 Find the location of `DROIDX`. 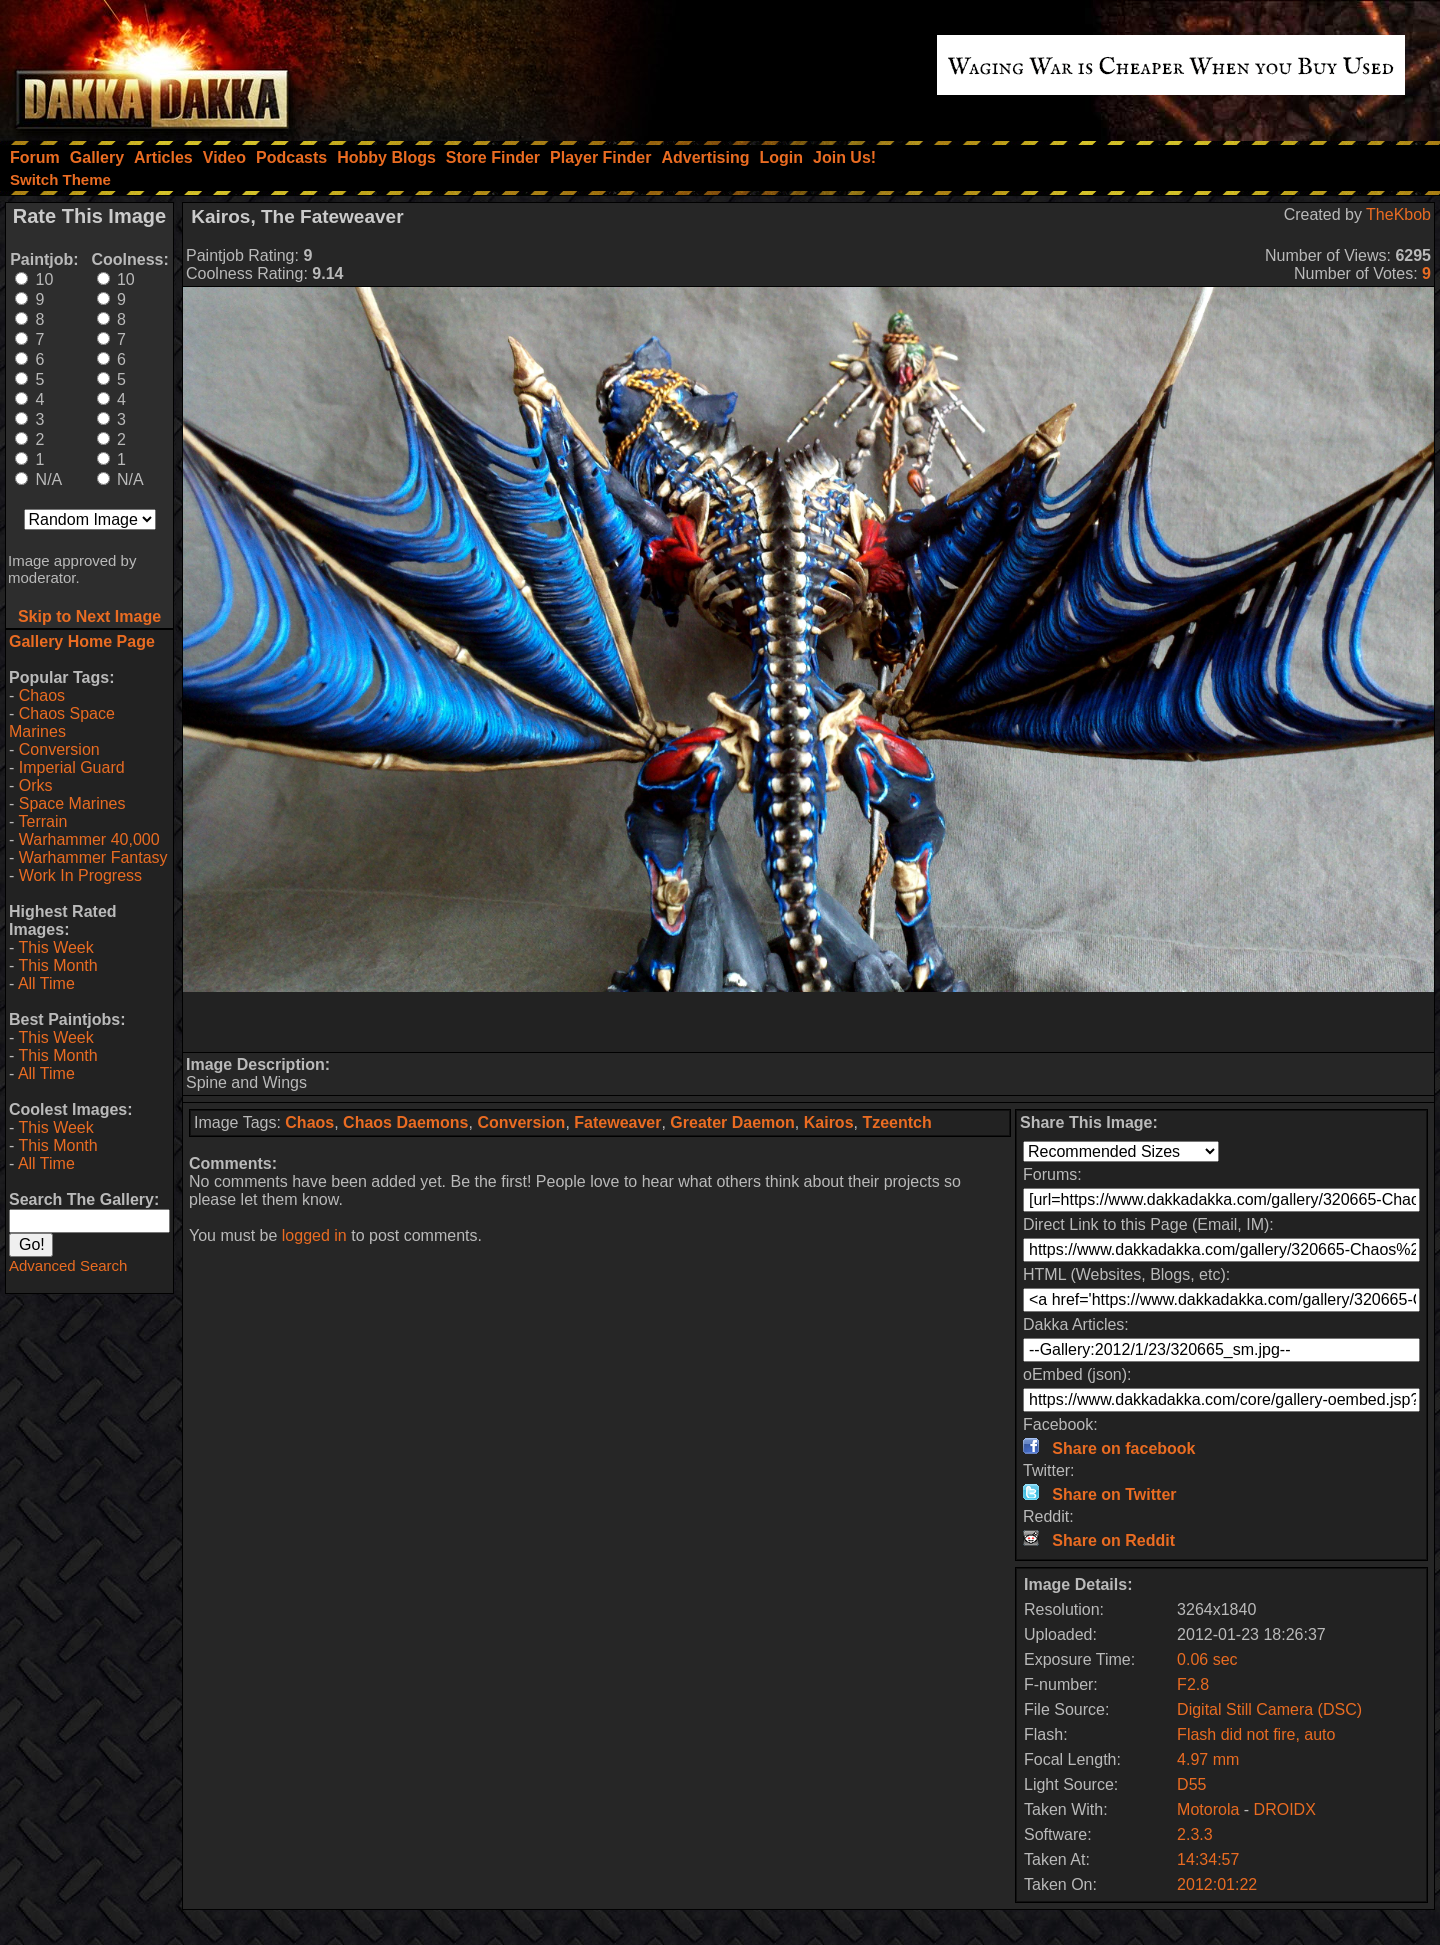

DROIDX is located at coordinates (1285, 1809).